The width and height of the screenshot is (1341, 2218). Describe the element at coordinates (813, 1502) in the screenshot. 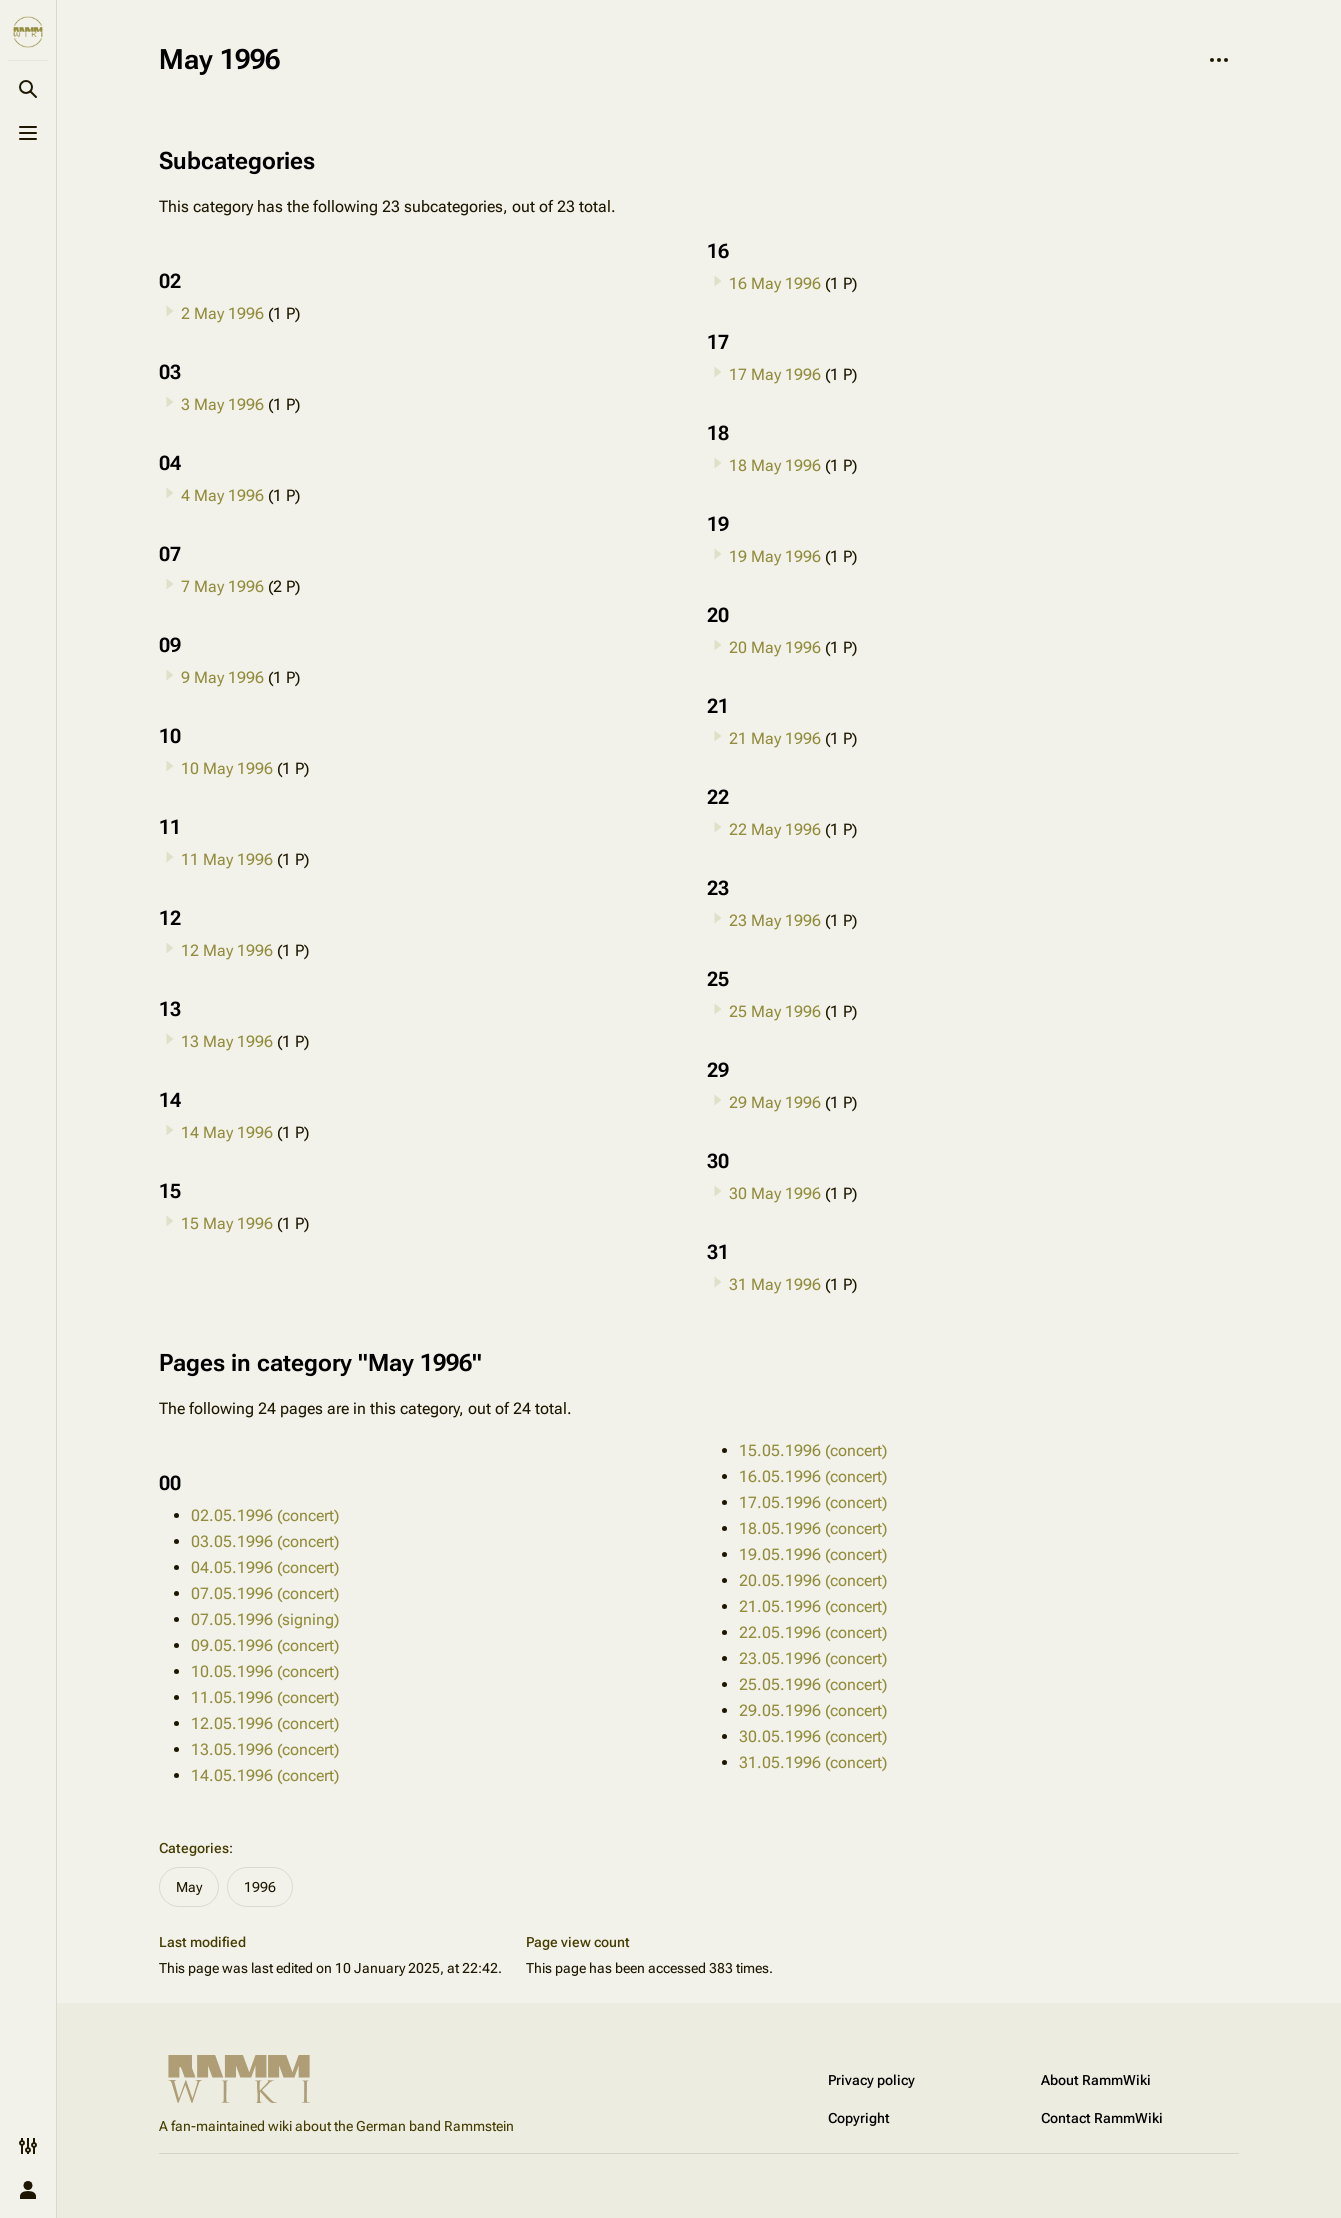

I see `17.05.1996 (concert)` at that location.